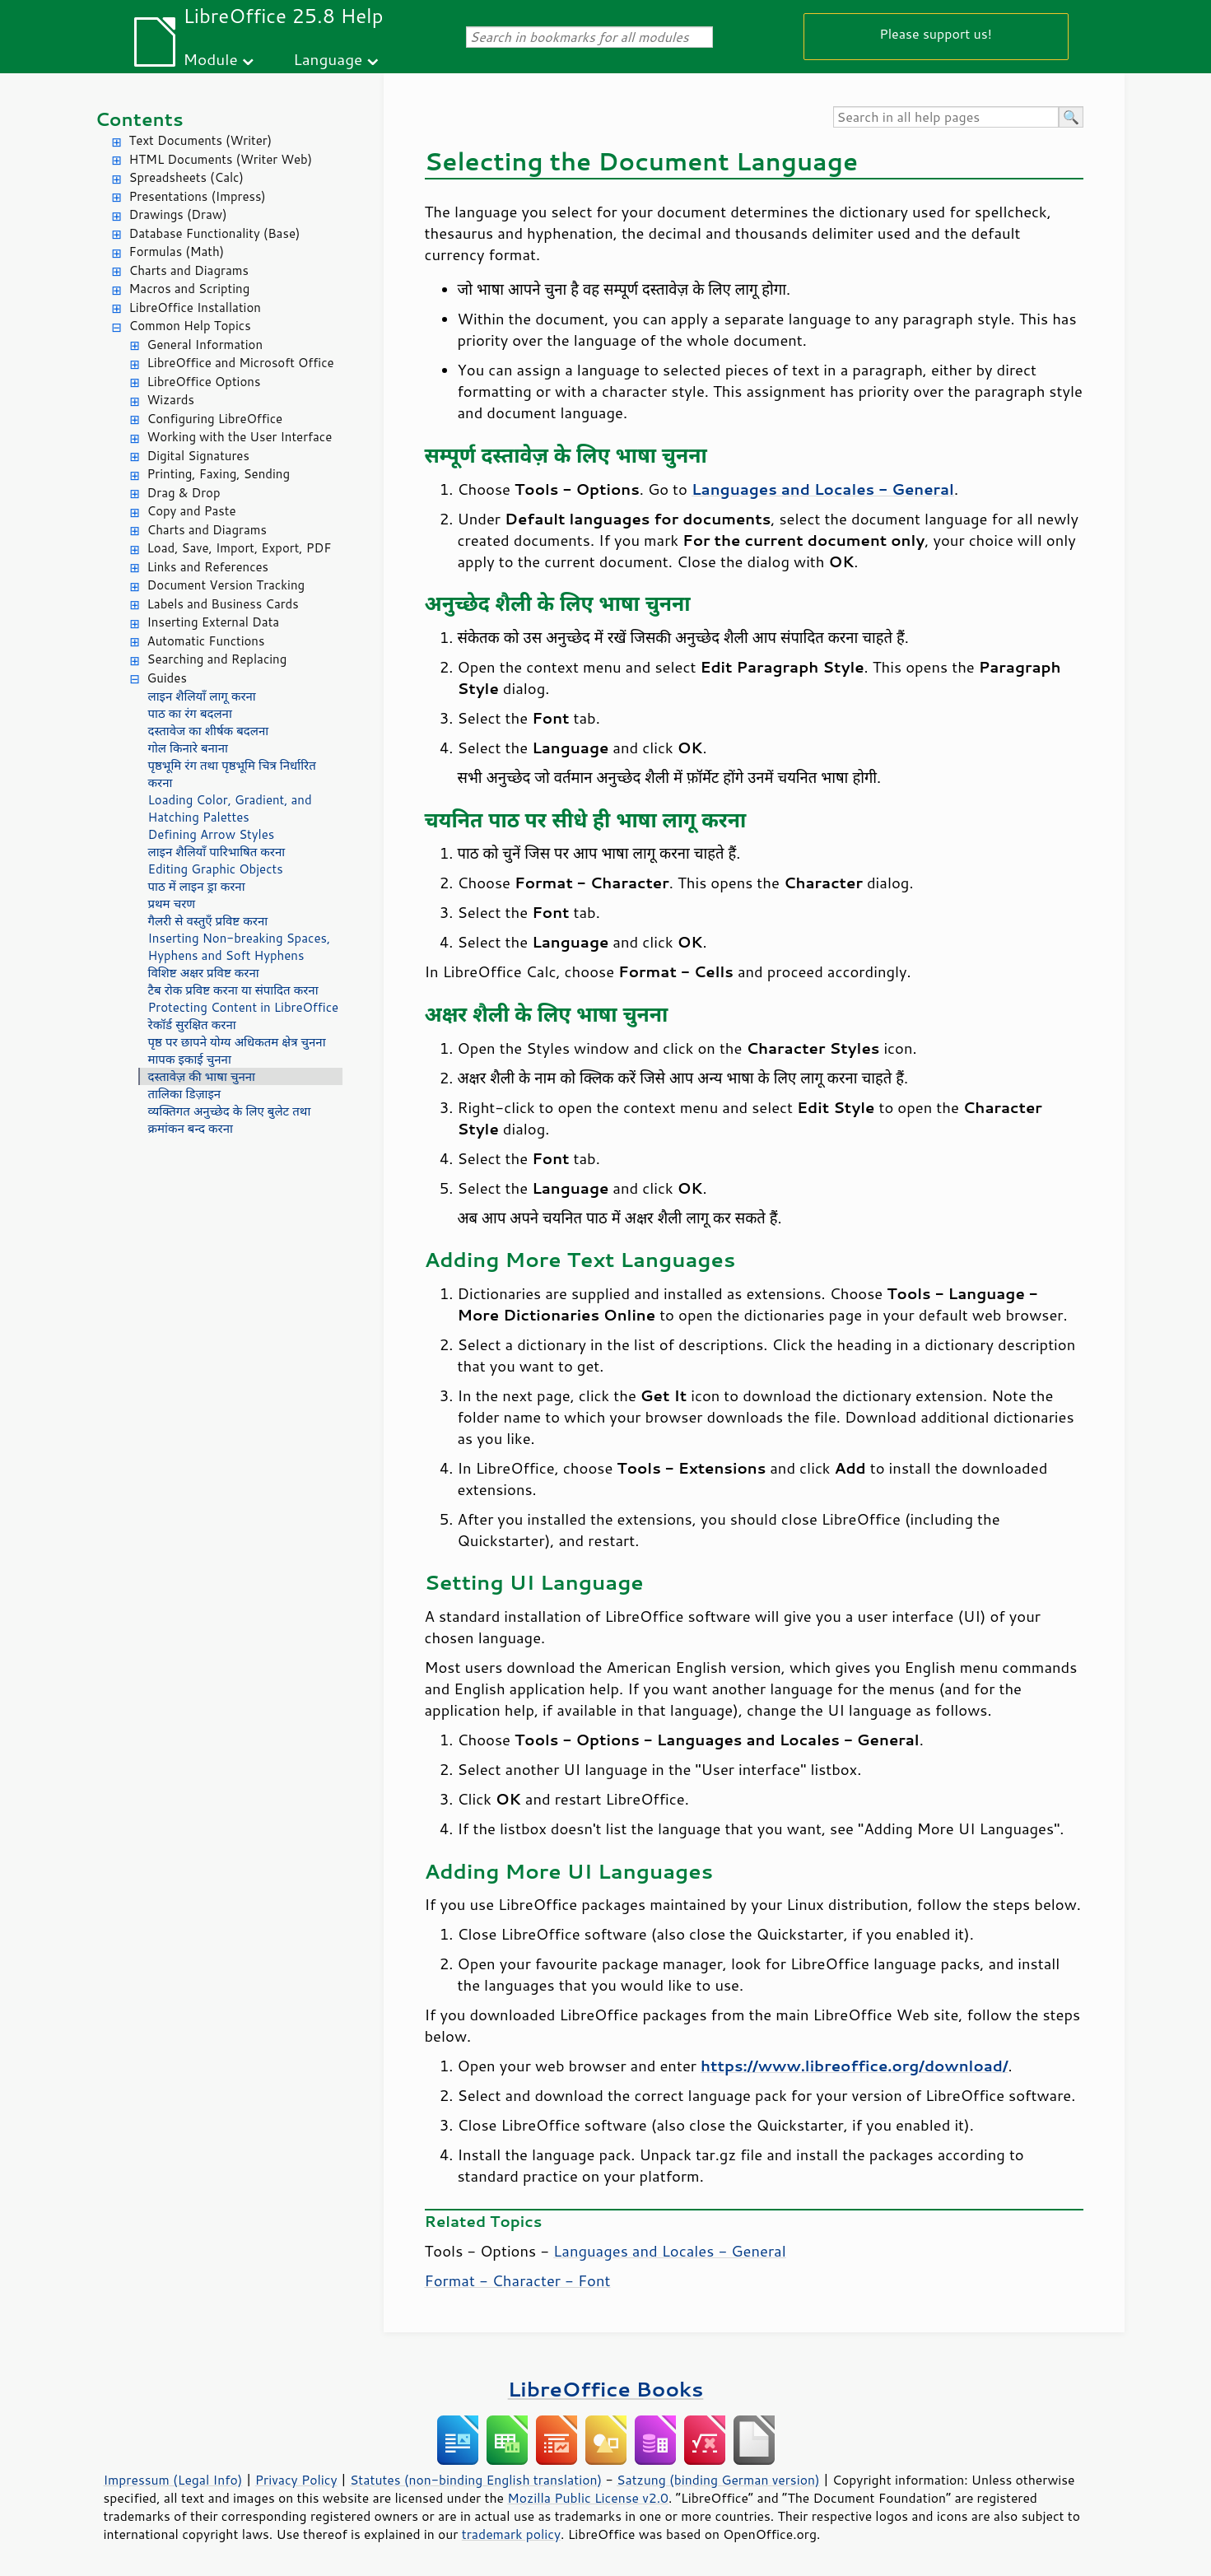 The width and height of the screenshot is (1211, 2576). What do you see at coordinates (190, 713) in the screenshot?
I see `पाठ का रंग बदलना` at bounding box center [190, 713].